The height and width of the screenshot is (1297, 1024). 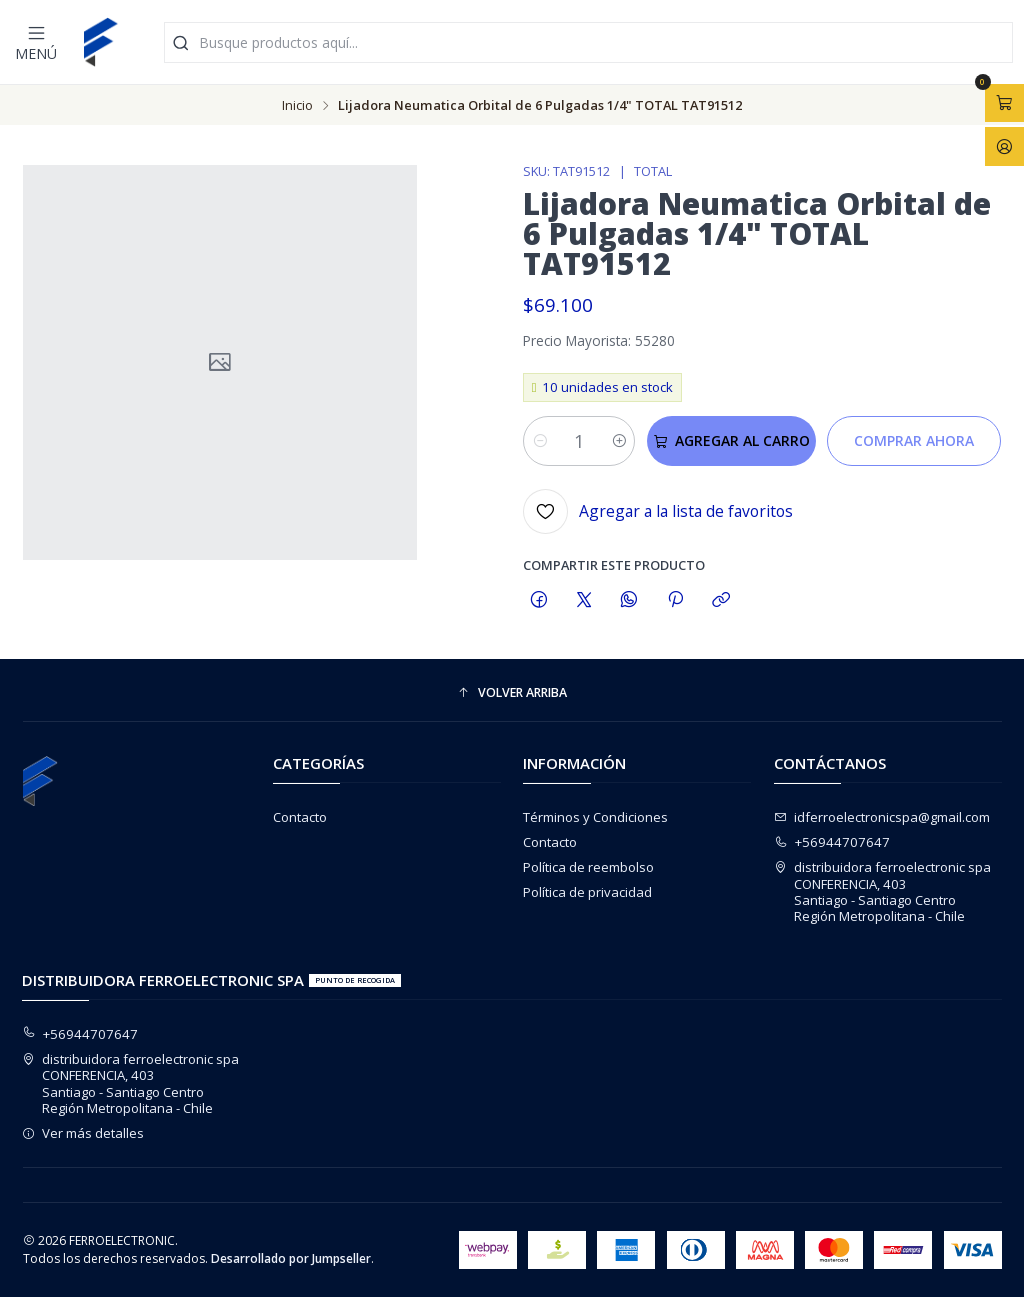 I want to click on [Aumentar cantidad], so click(x=618, y=441).